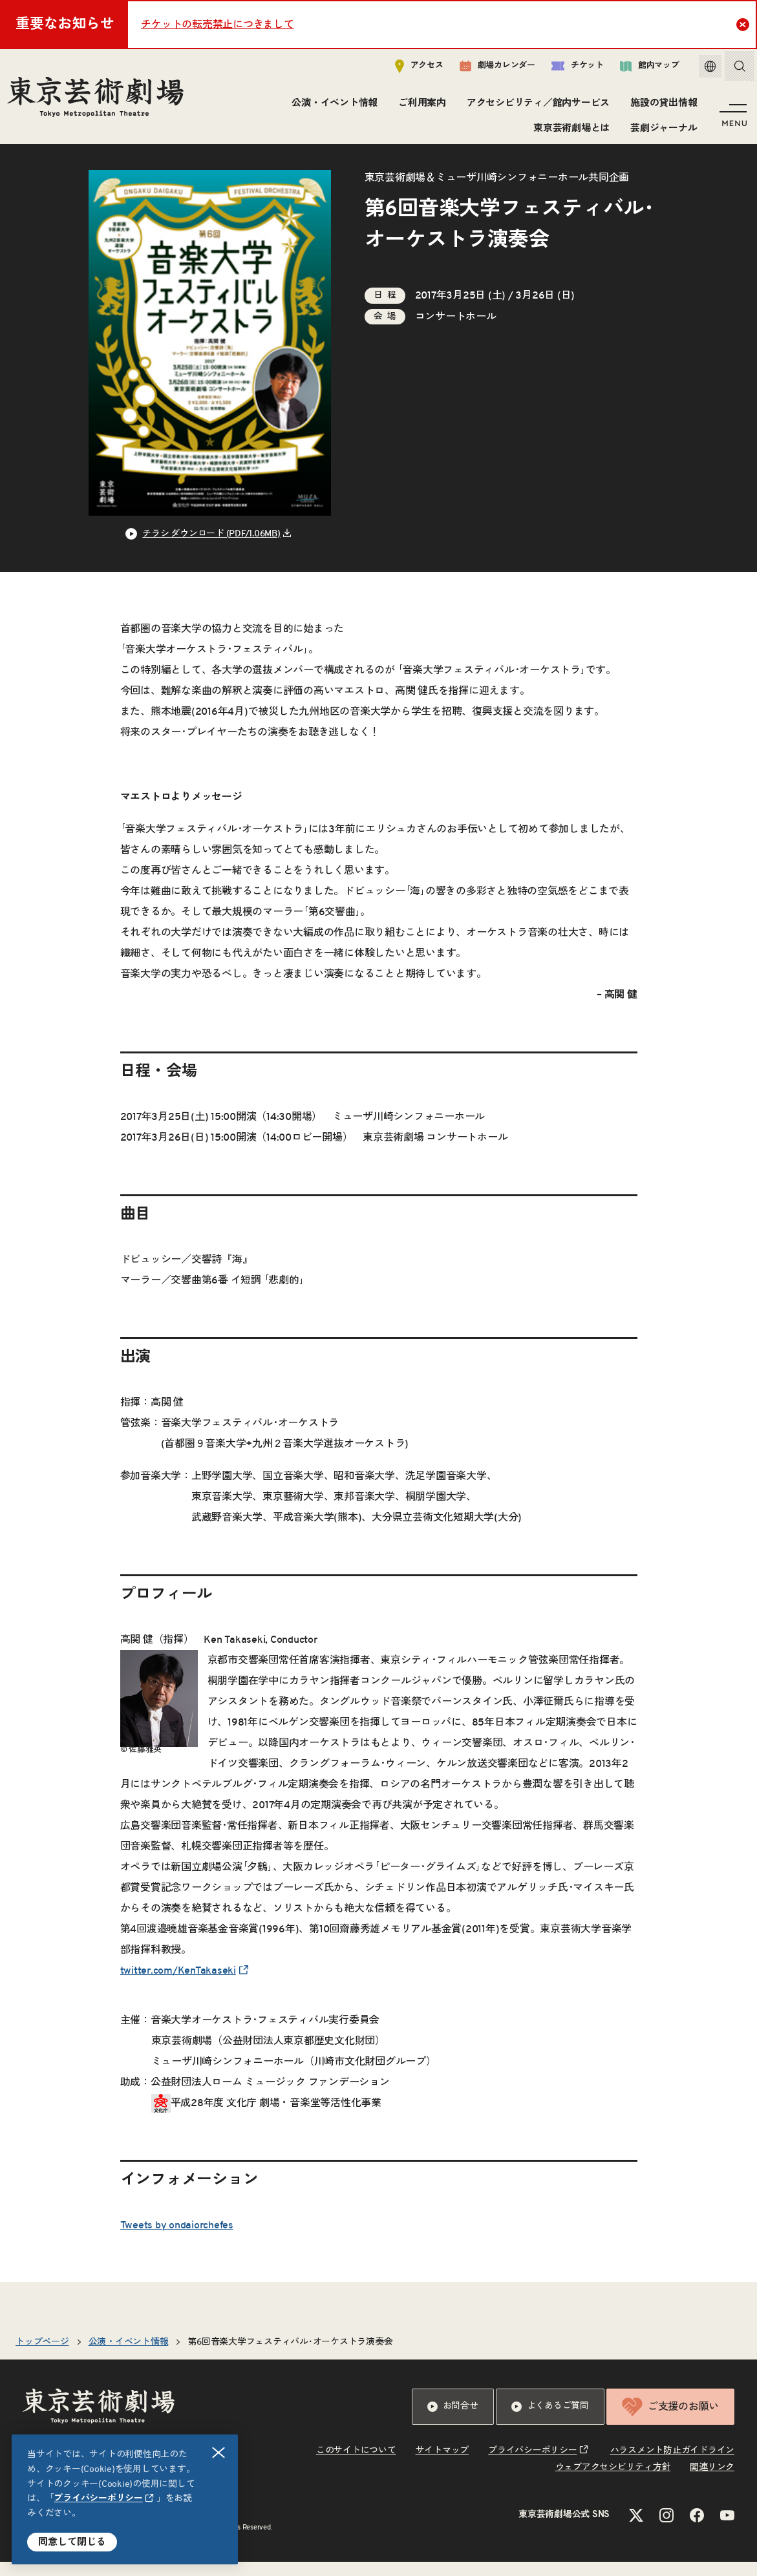 Image resolution: width=757 pixels, height=2576 pixels. I want to click on 劇場カレンダー, so click(488, 69).